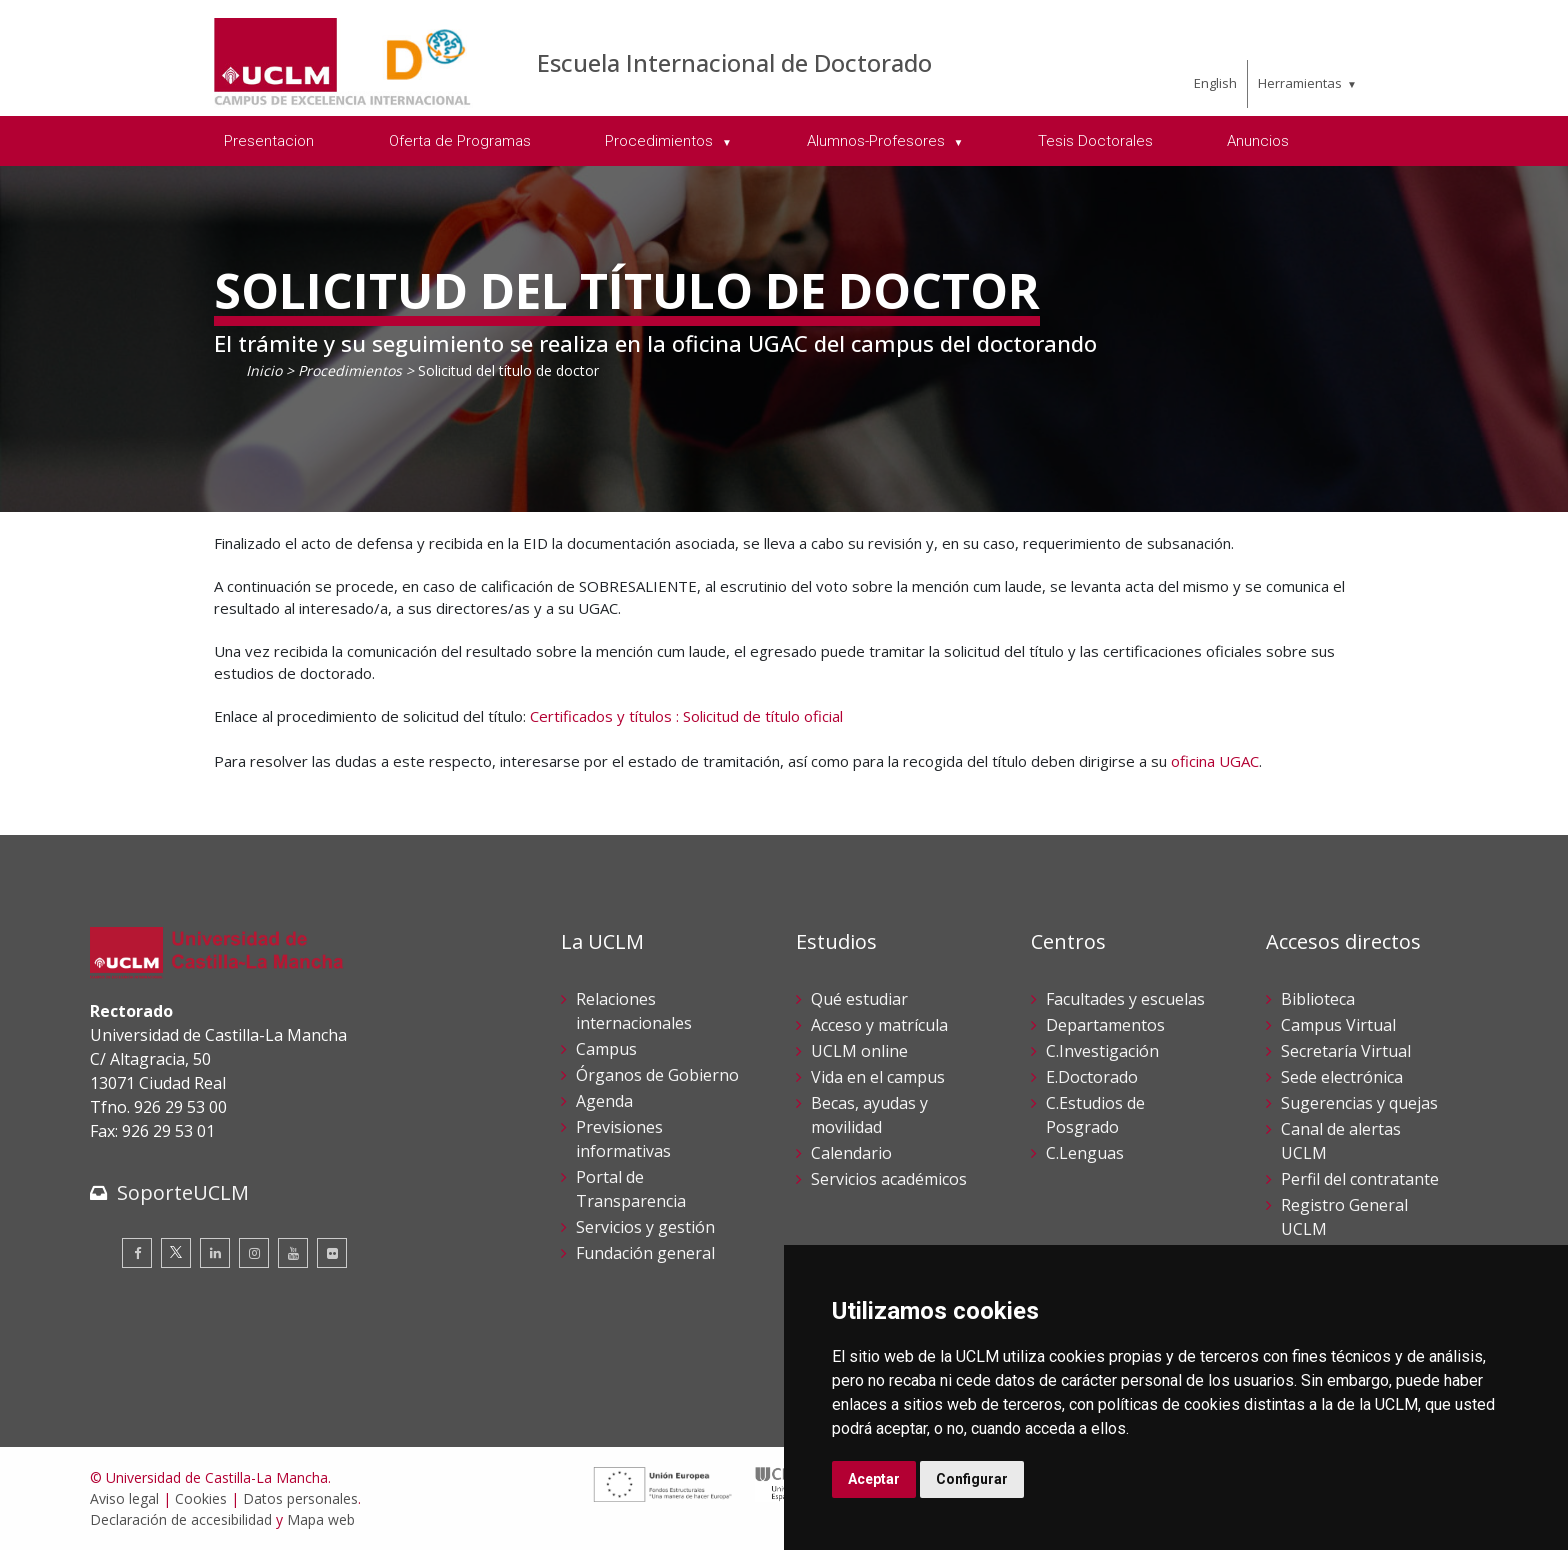 The width and height of the screenshot is (1568, 1550). I want to click on Procedimientos, so click(350, 370).